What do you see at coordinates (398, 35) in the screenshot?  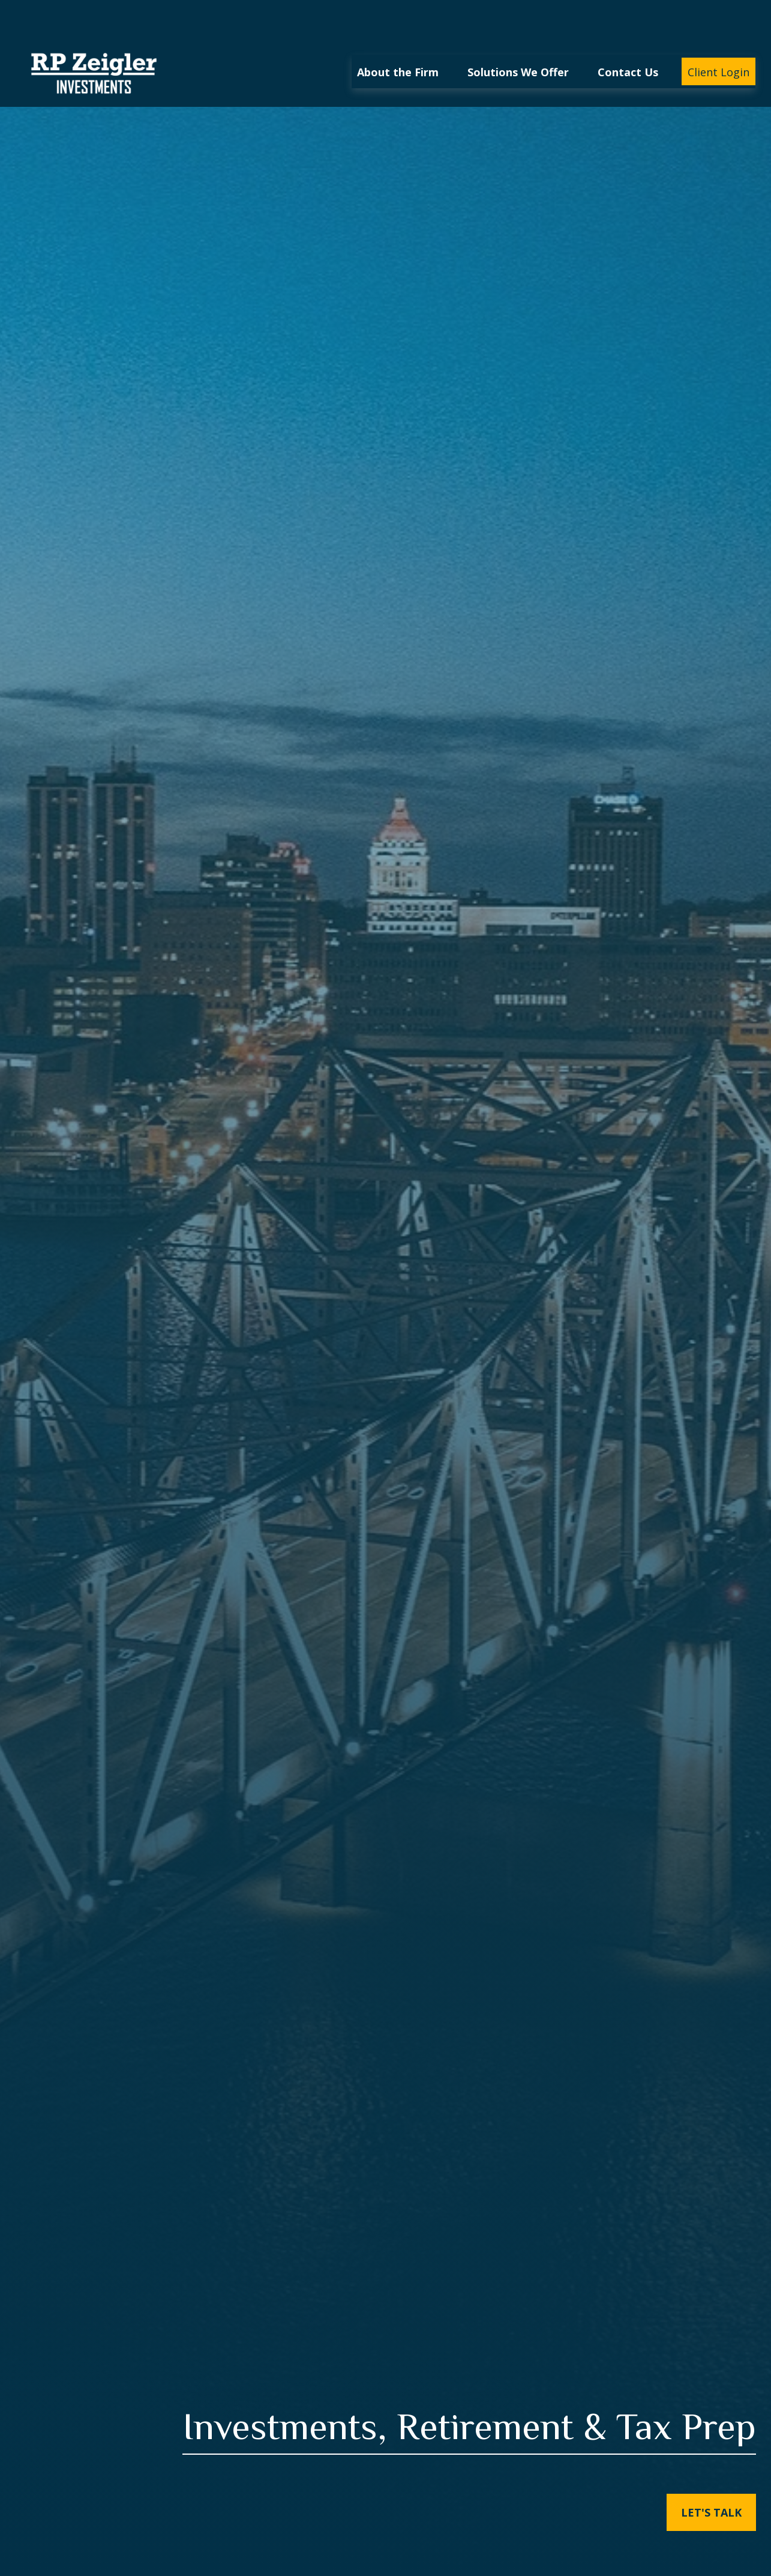 I see `[button]` at bounding box center [398, 35].